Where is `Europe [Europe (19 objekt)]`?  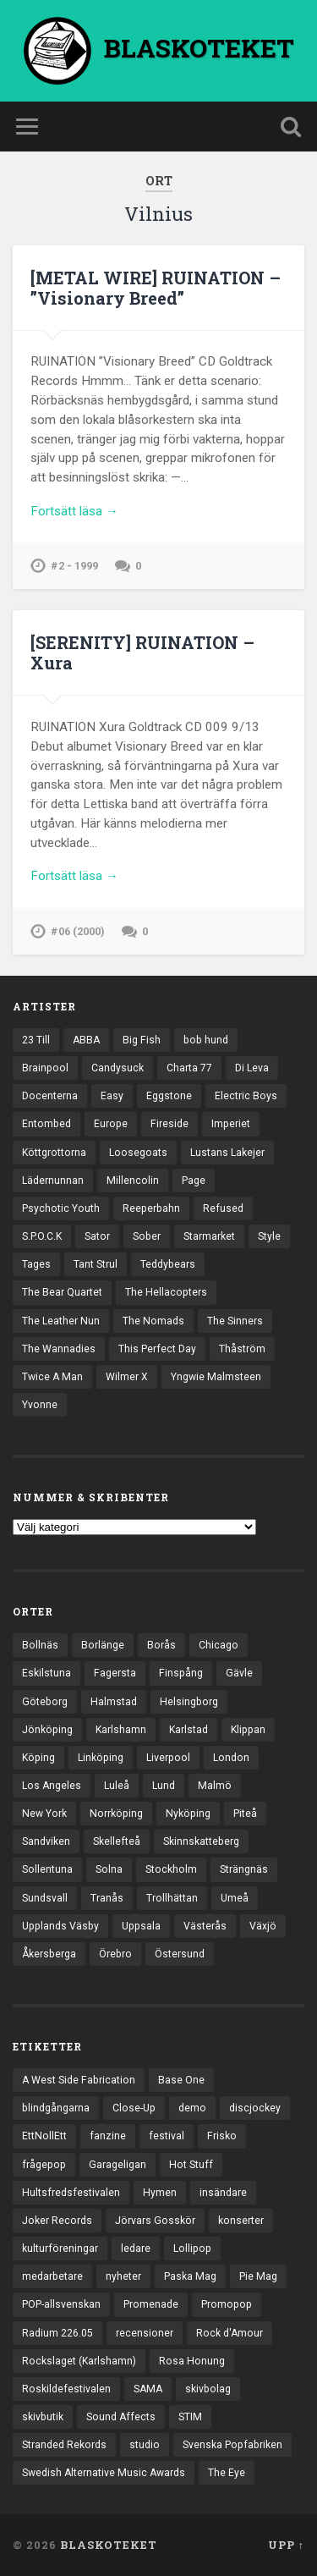
Europe [Europe (19 objekt)] is located at coordinates (111, 1124).